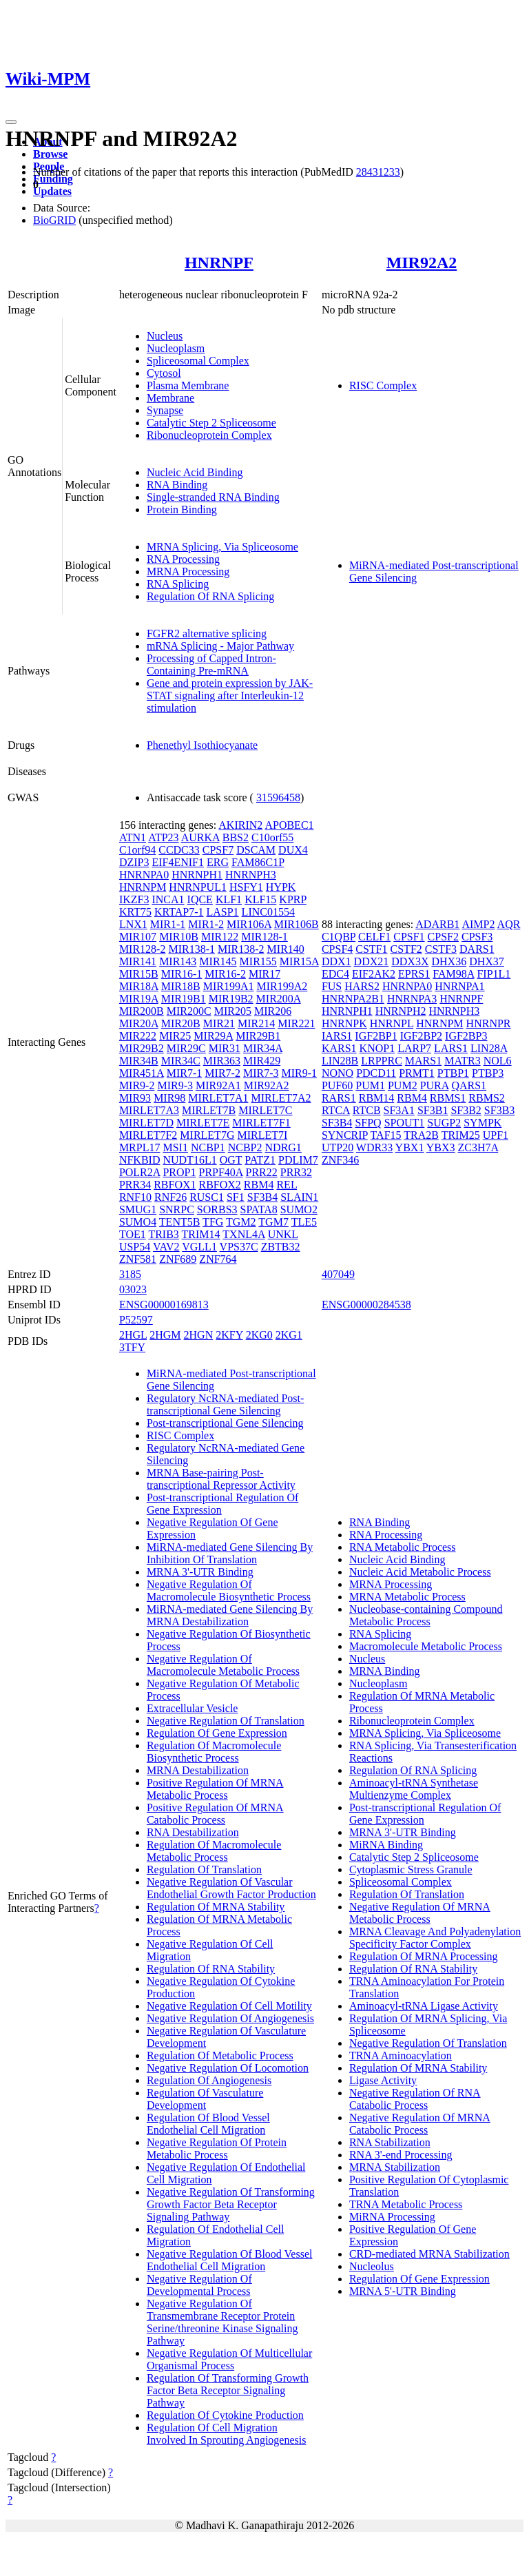  I want to click on Aminoacyl-tRNA Ligase Activity, so click(423, 2006).